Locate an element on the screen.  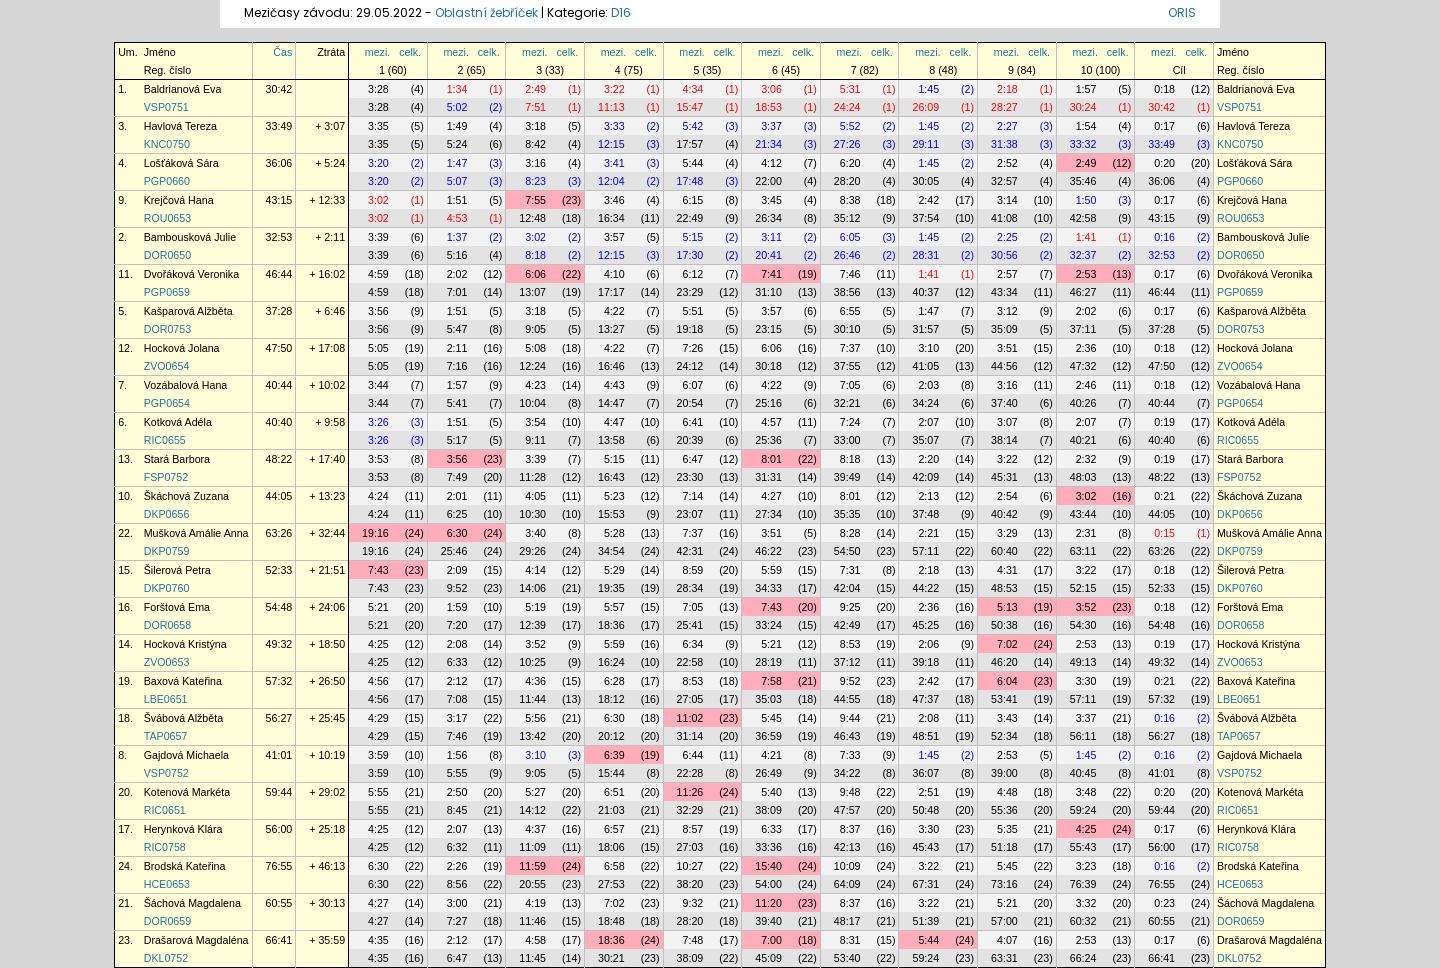
Forštová Ema is located at coordinates (177, 607).